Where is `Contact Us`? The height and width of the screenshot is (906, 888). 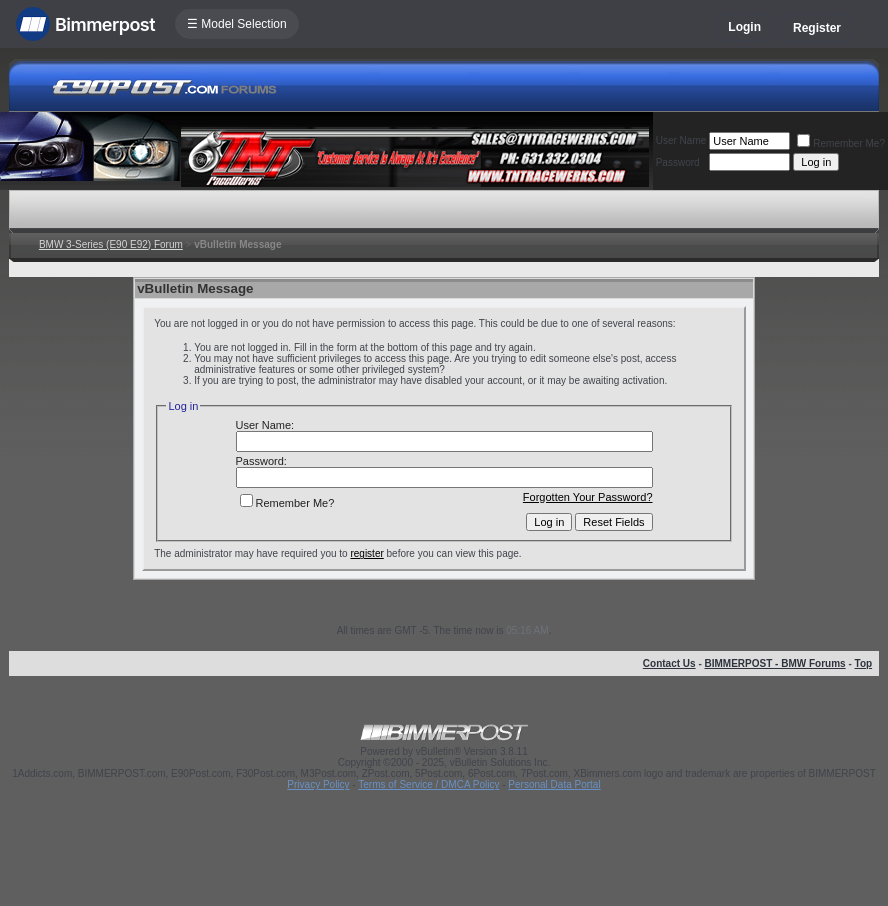 Contact Us is located at coordinates (669, 663).